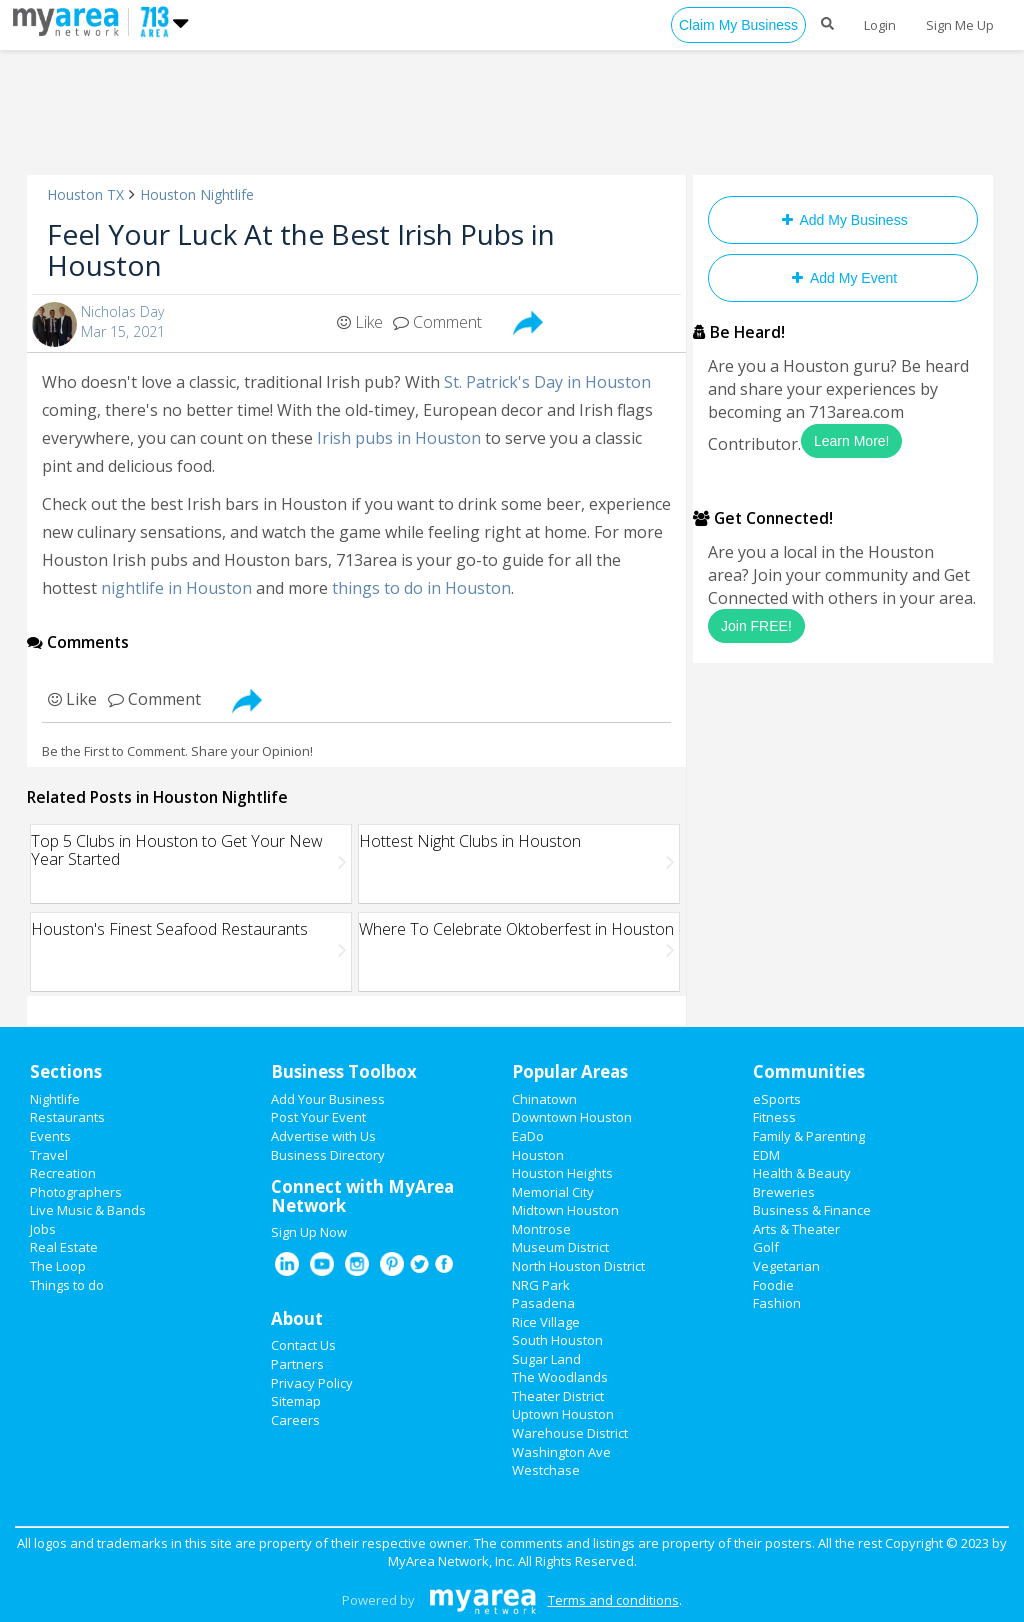  I want to click on The Woodlands, so click(560, 1377).